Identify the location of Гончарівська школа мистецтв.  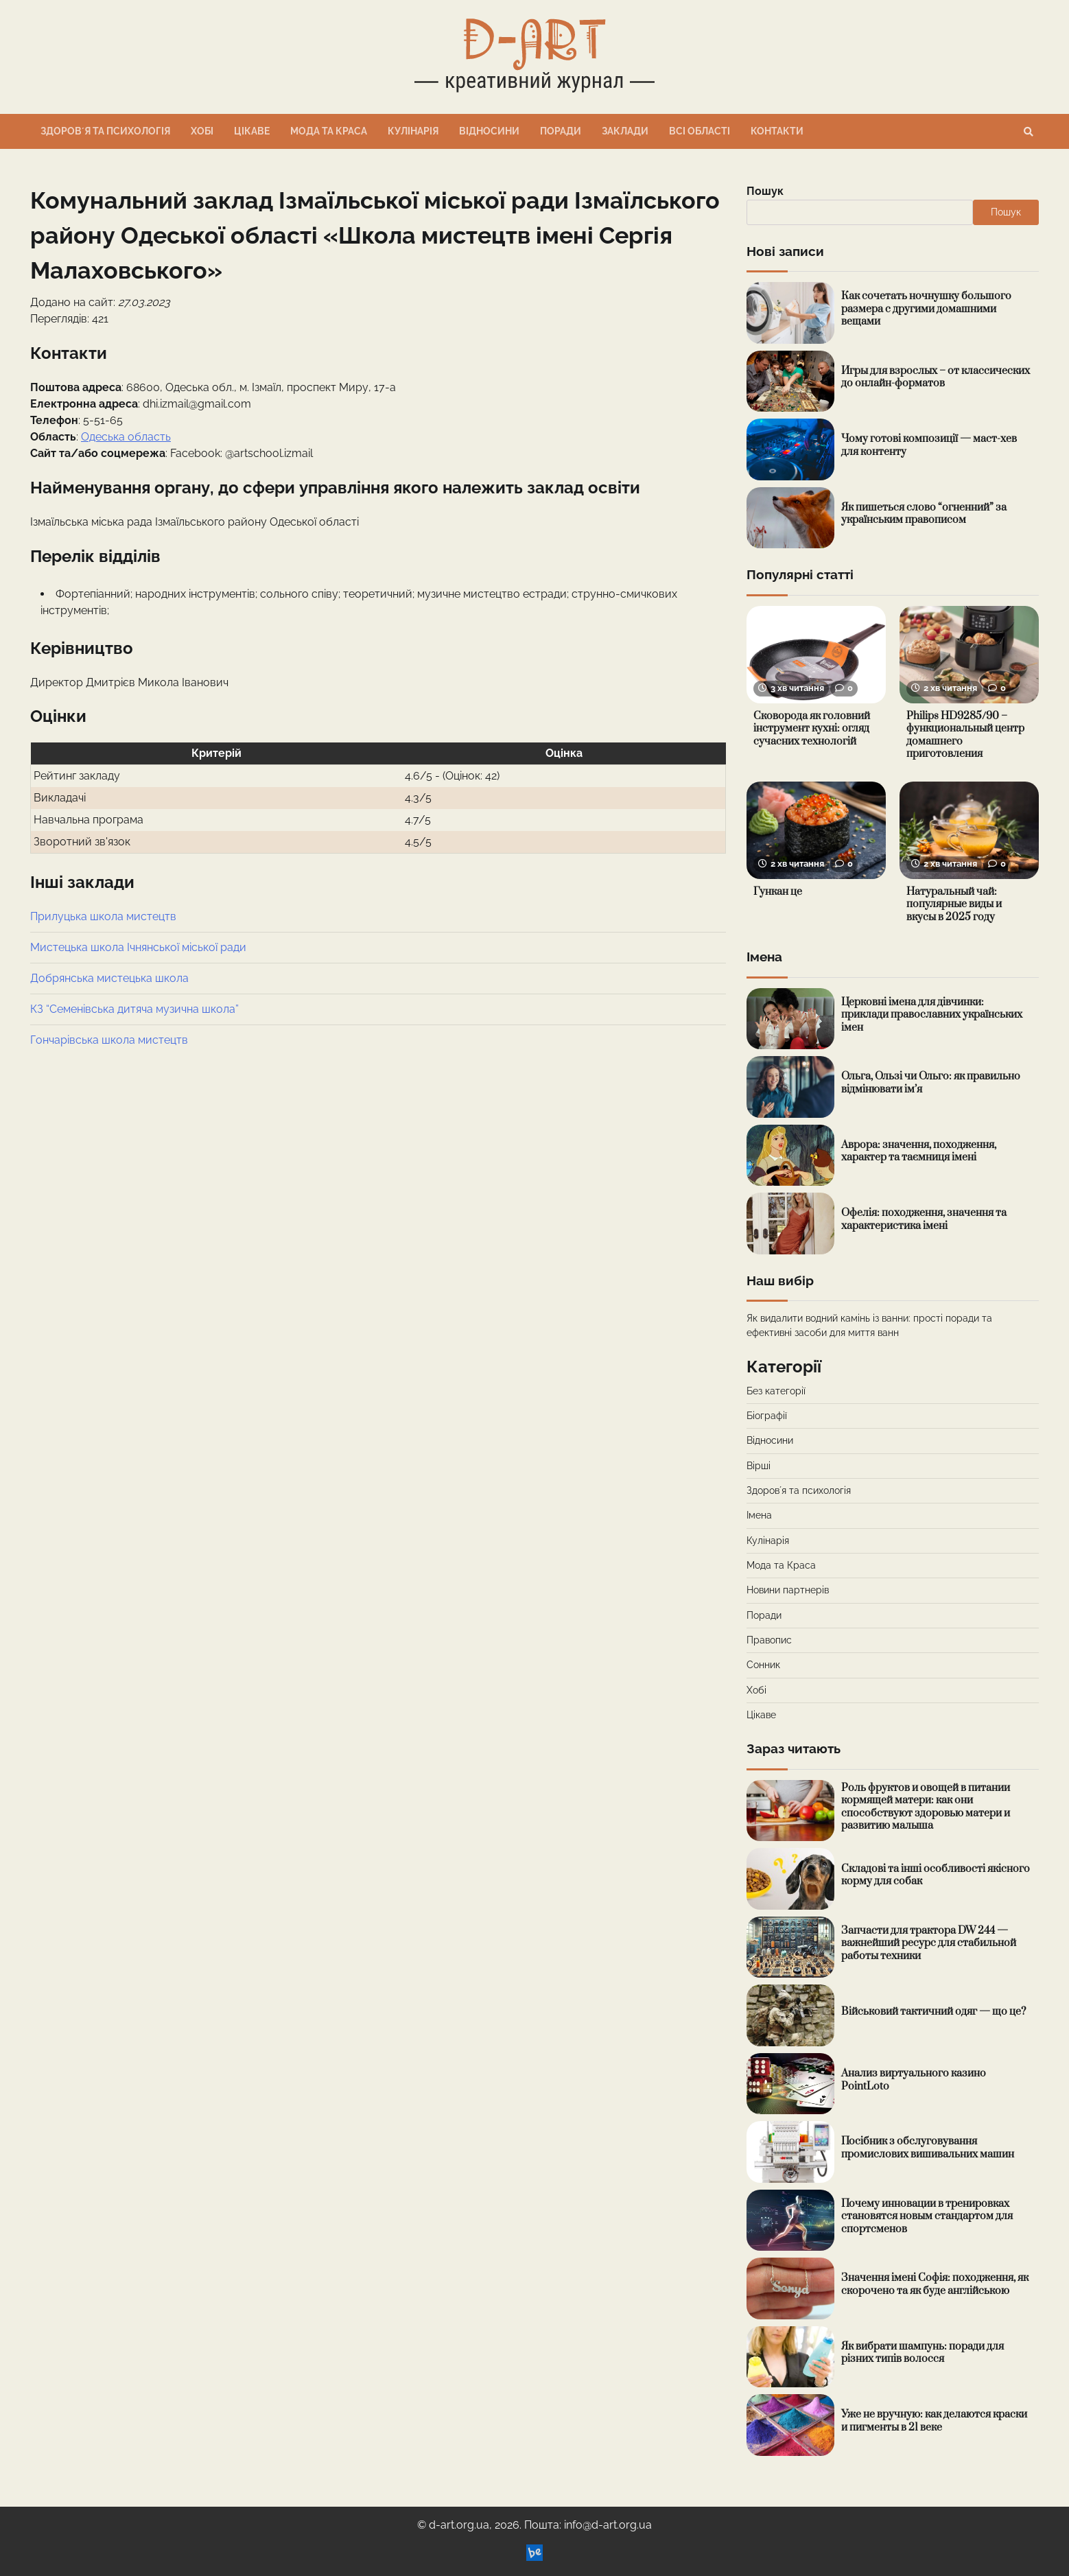
(109, 1039).